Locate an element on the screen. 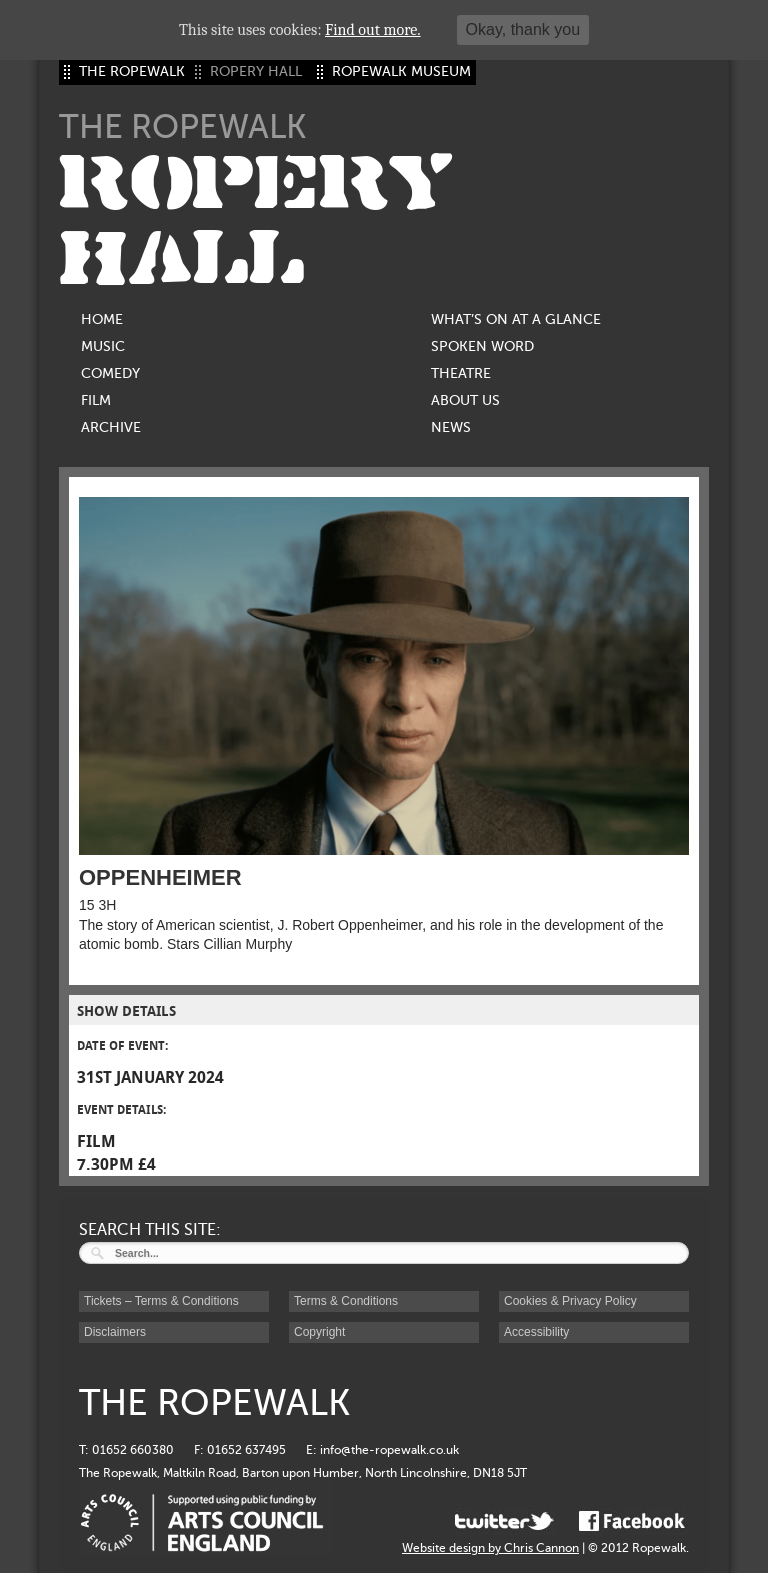 The height and width of the screenshot is (1573, 768). Terms & Conditions is located at coordinates (346, 1301).